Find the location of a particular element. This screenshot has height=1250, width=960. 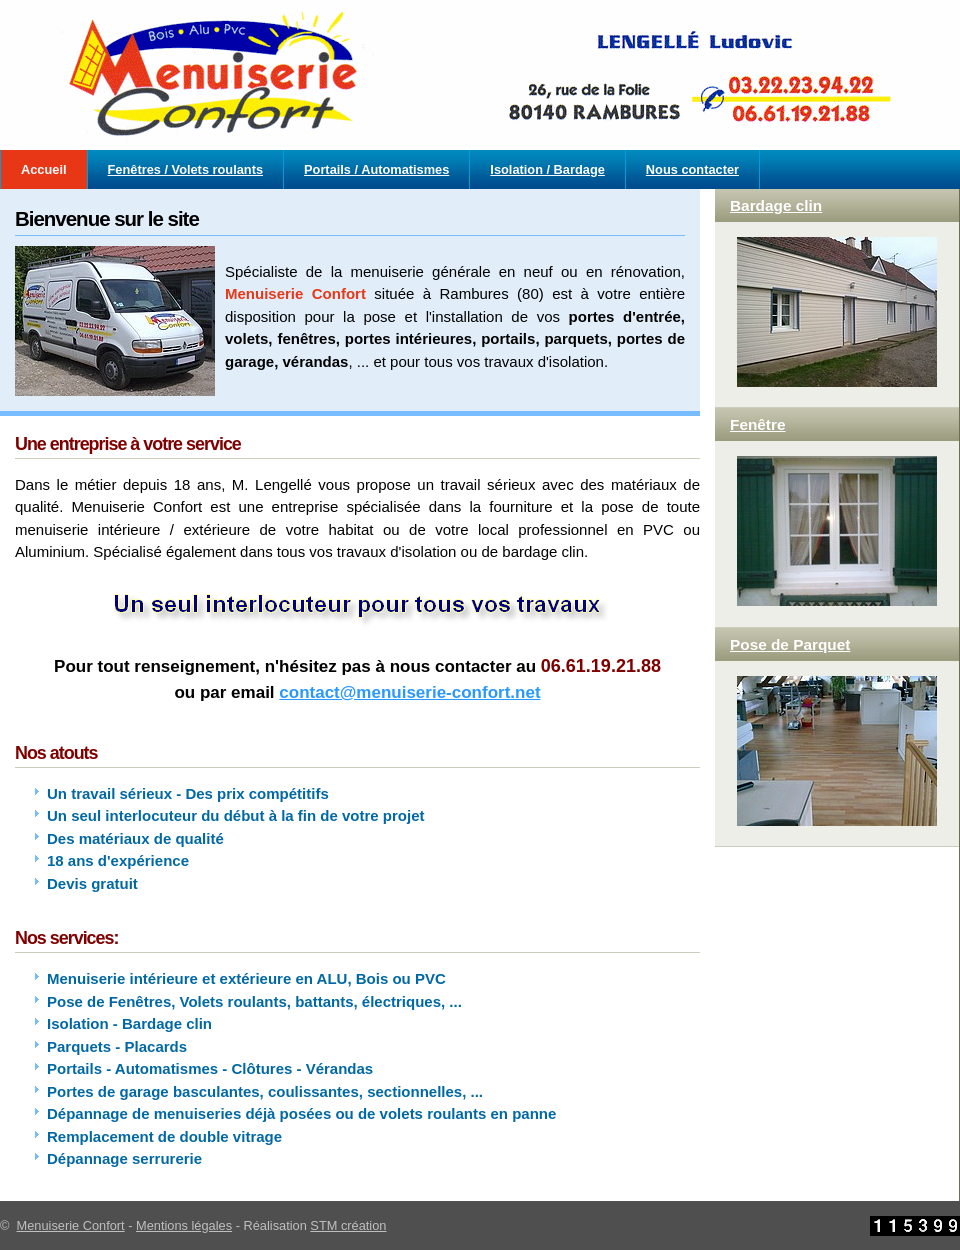

Accueil is located at coordinates (44, 169).